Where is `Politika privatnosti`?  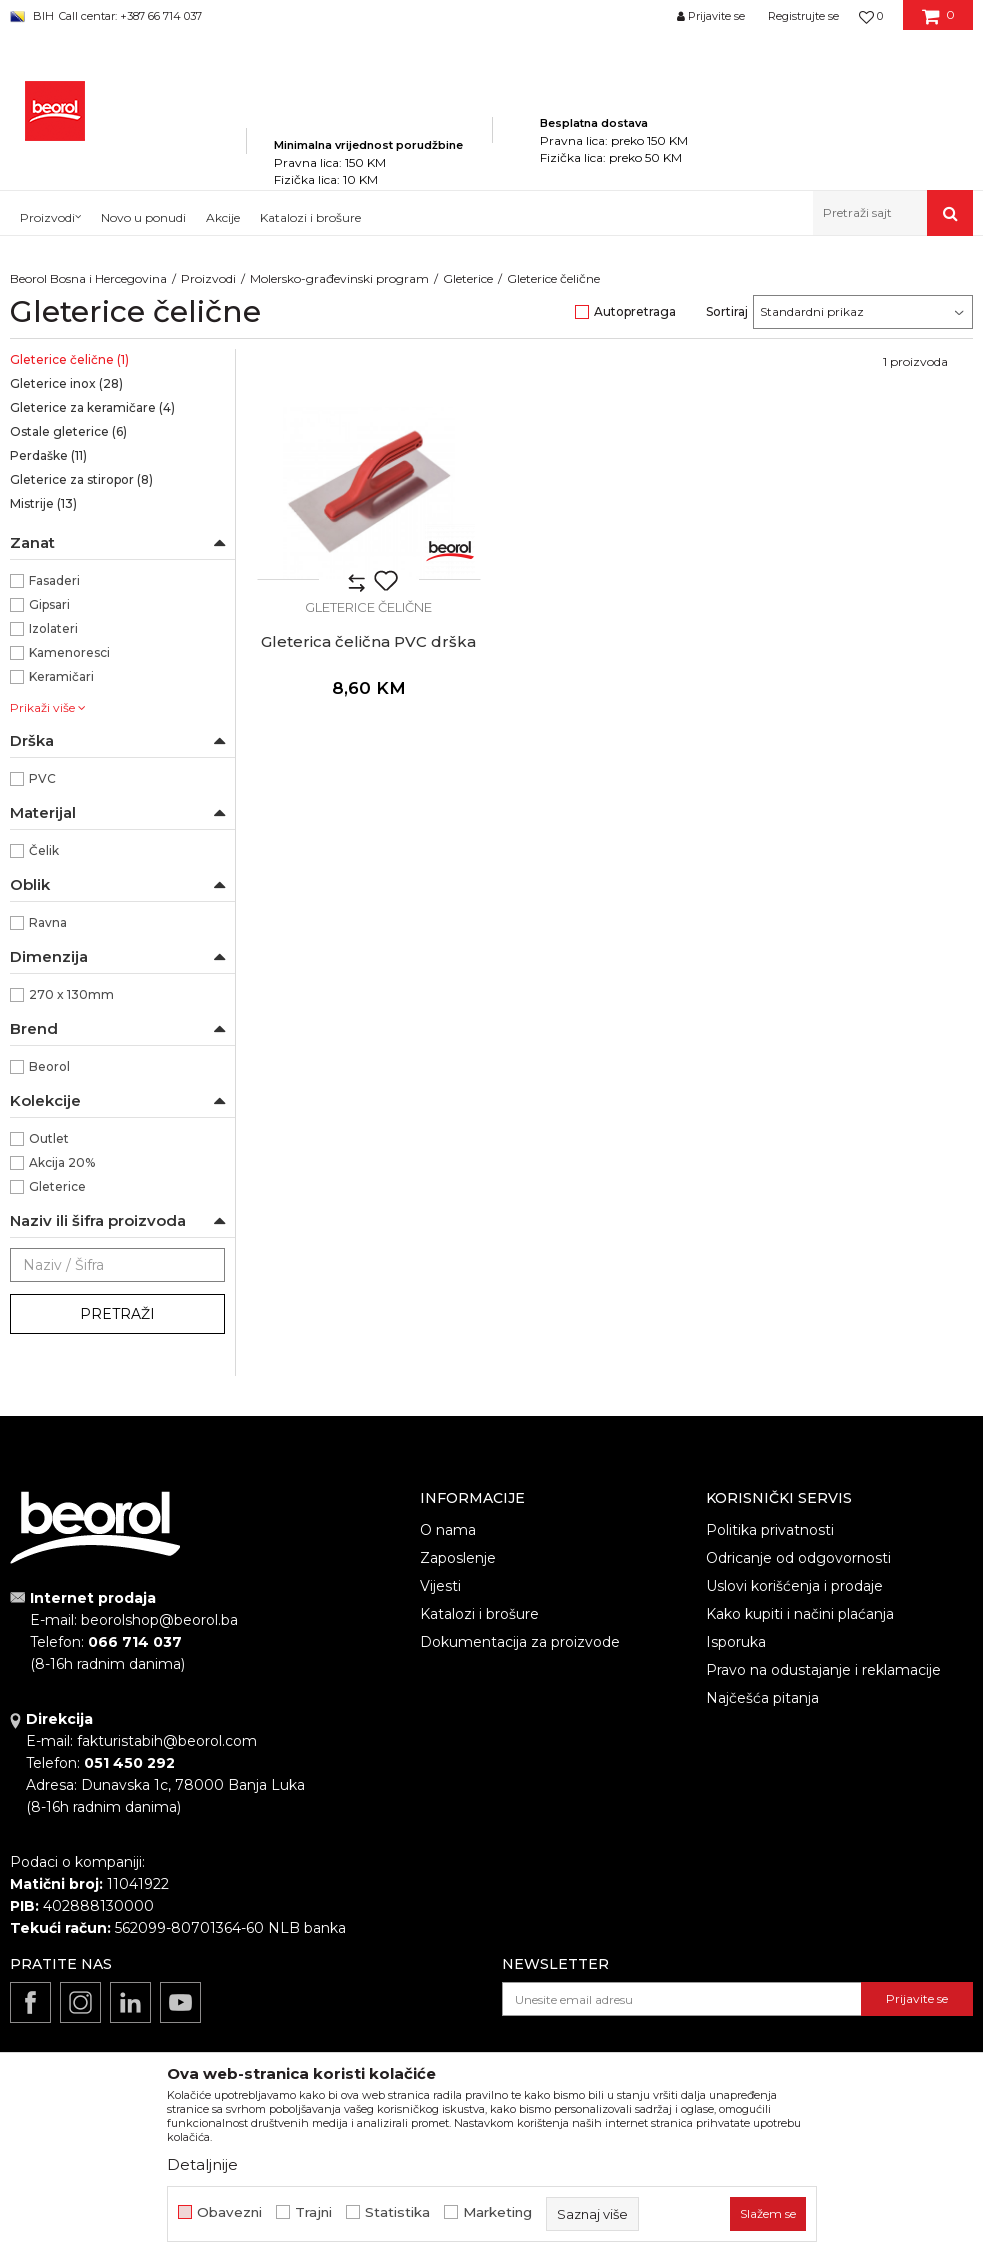 Politika privatnosti is located at coordinates (770, 1530).